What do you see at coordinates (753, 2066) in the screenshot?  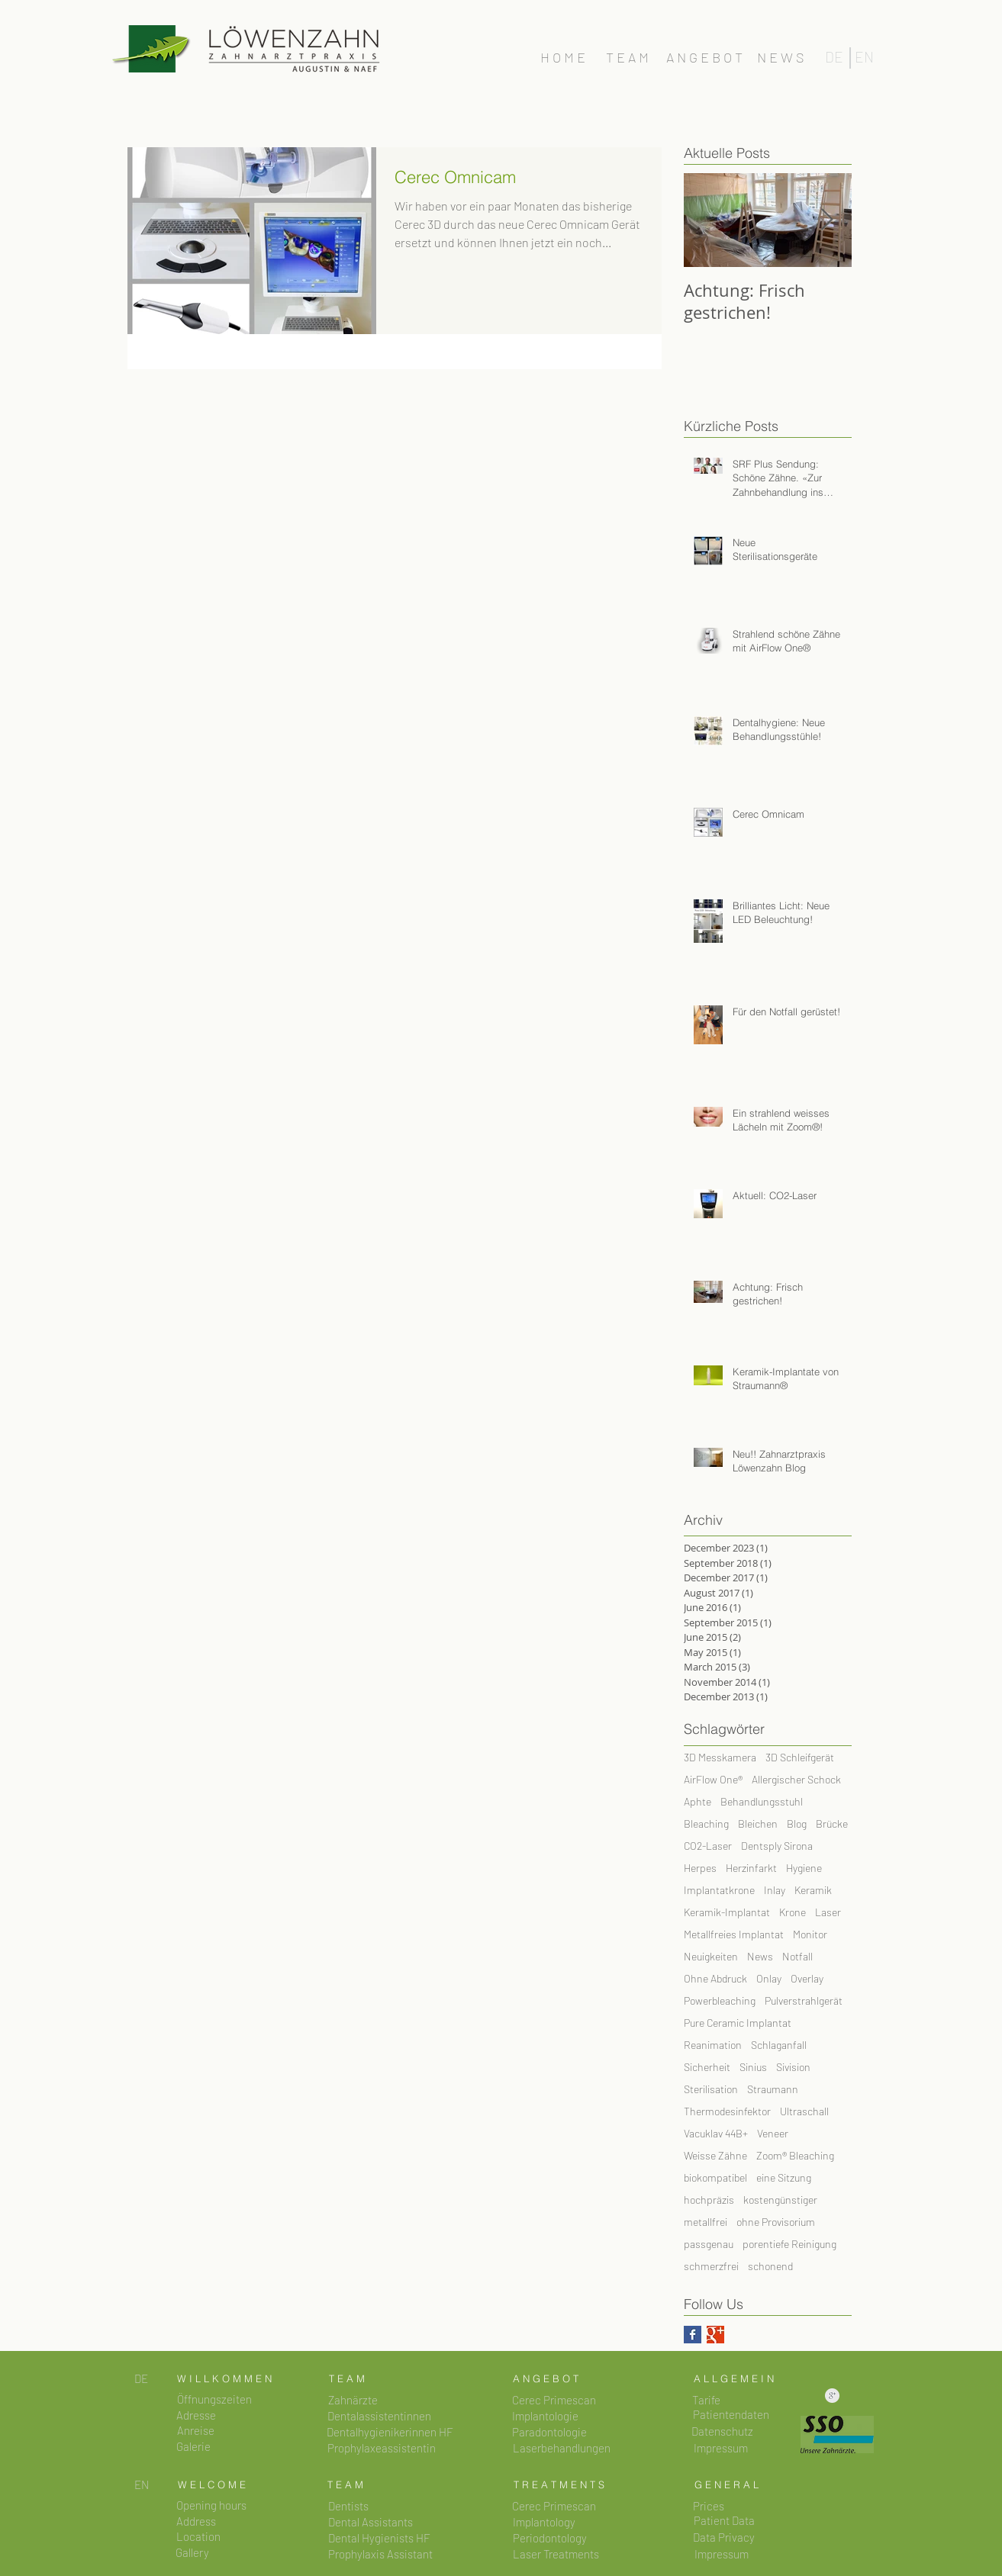 I see `Sinius` at bounding box center [753, 2066].